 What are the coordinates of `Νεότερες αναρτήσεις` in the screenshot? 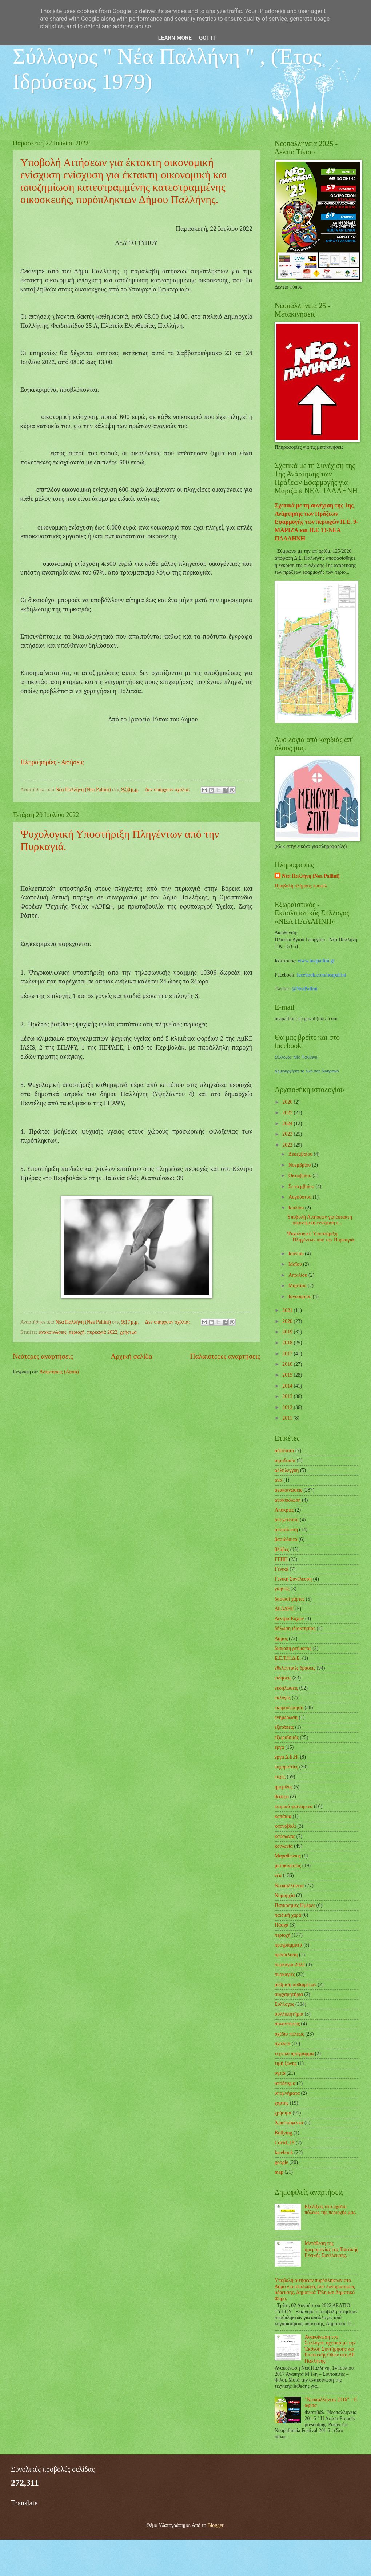 It's located at (43, 1356).